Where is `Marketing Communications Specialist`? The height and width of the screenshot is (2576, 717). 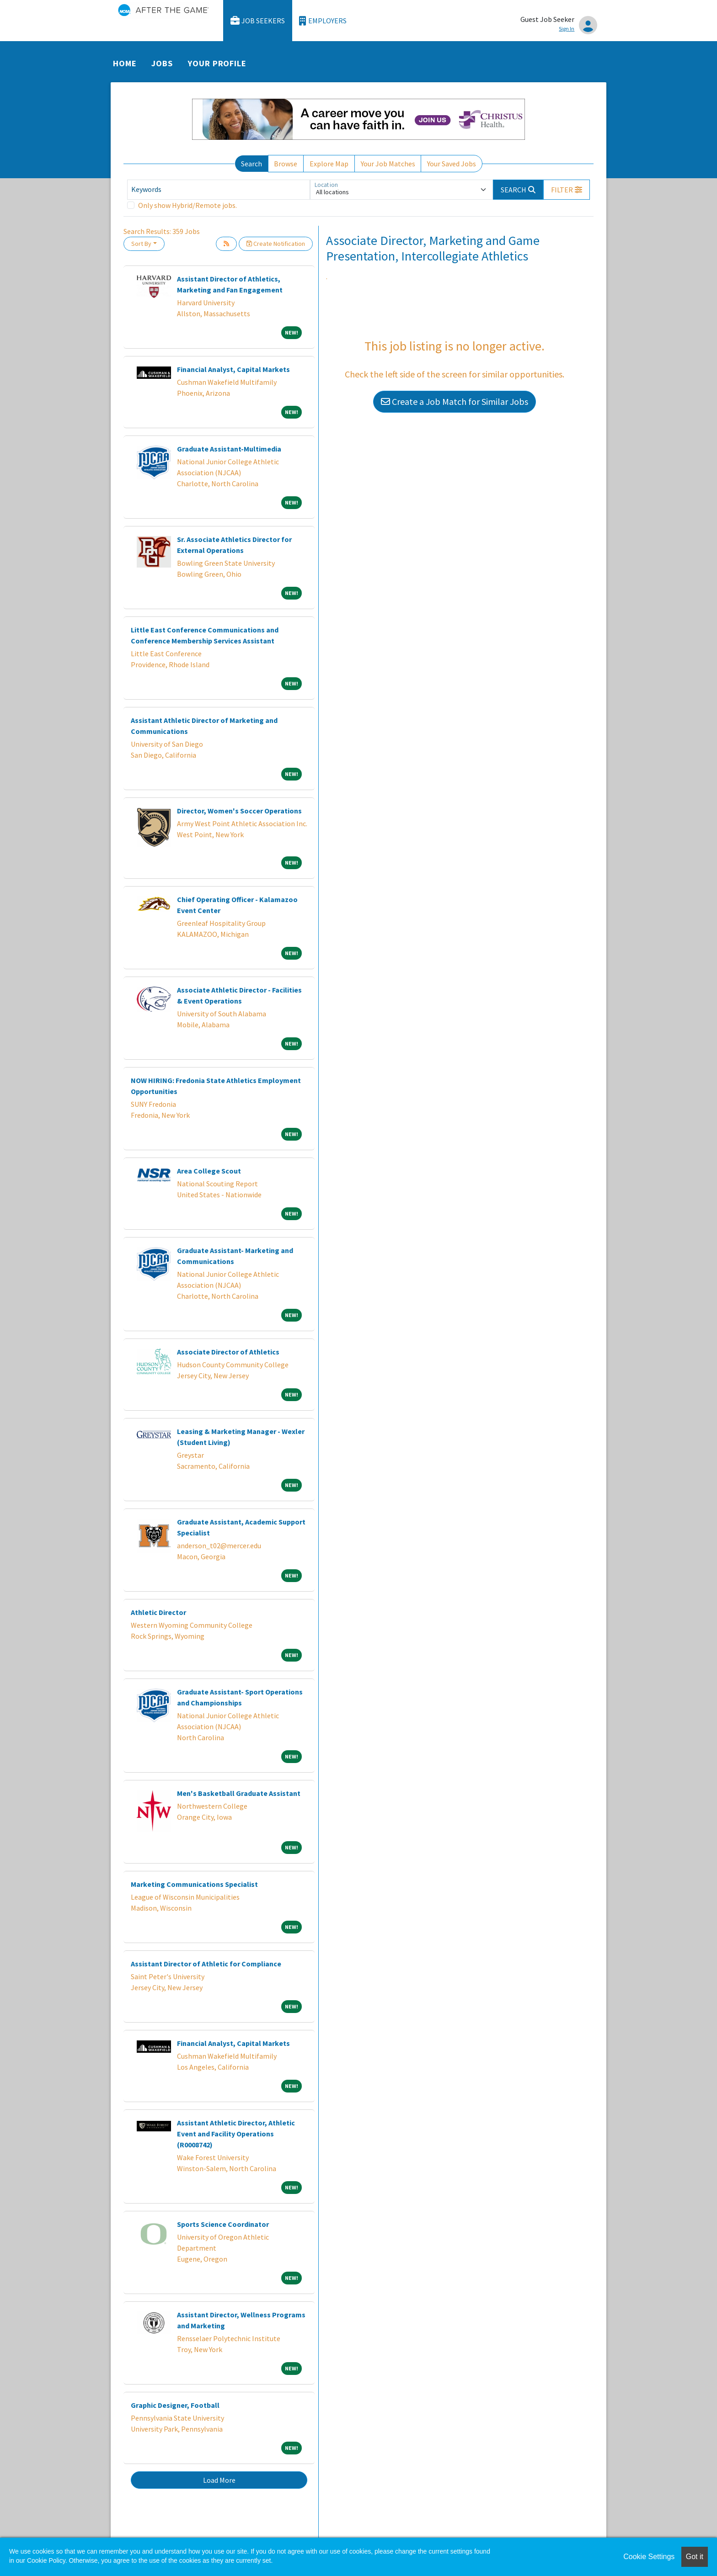
Marketing Communications Specialist is located at coordinates (194, 1884).